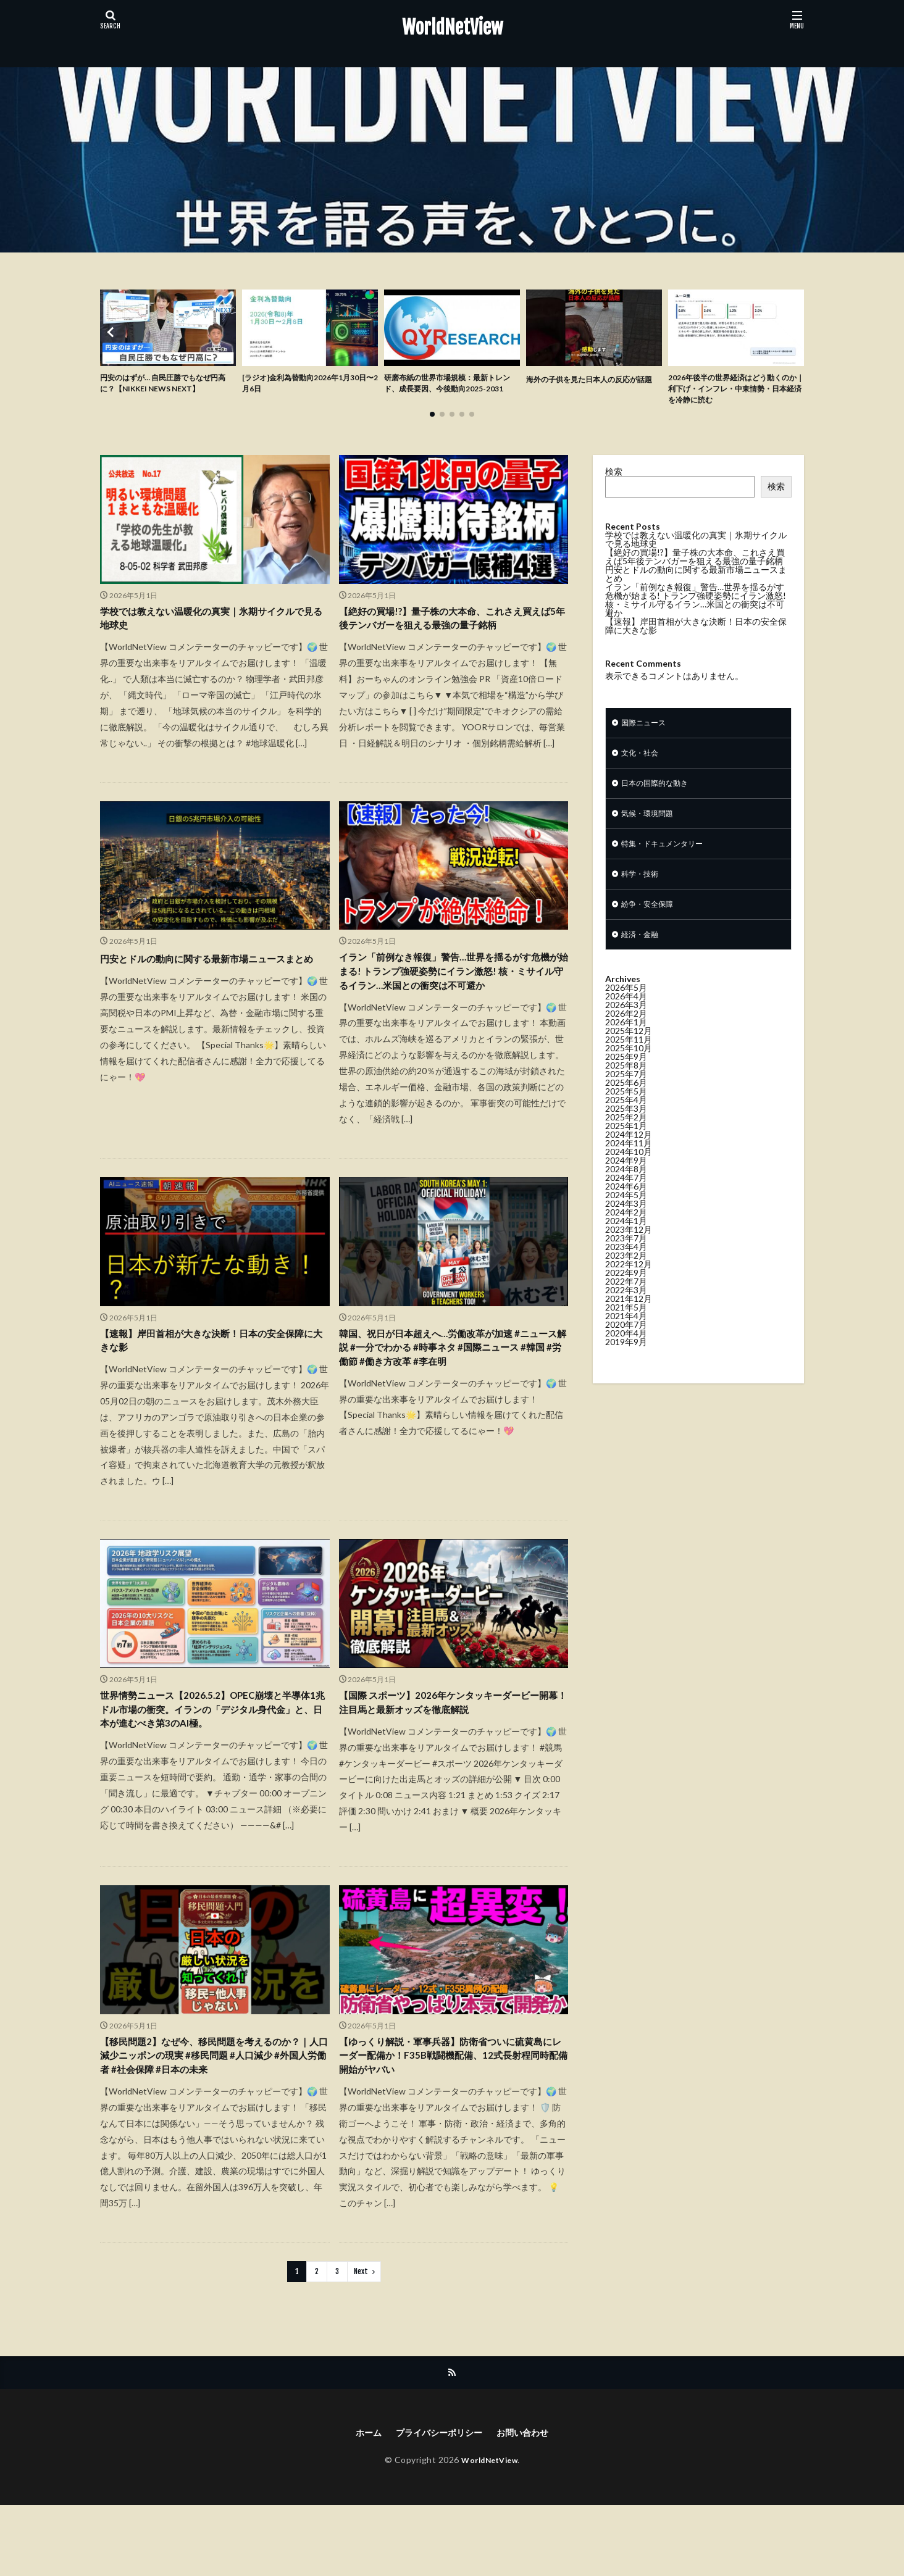 The width and height of the screenshot is (904, 2576). I want to click on 経済・金融, so click(642, 954).